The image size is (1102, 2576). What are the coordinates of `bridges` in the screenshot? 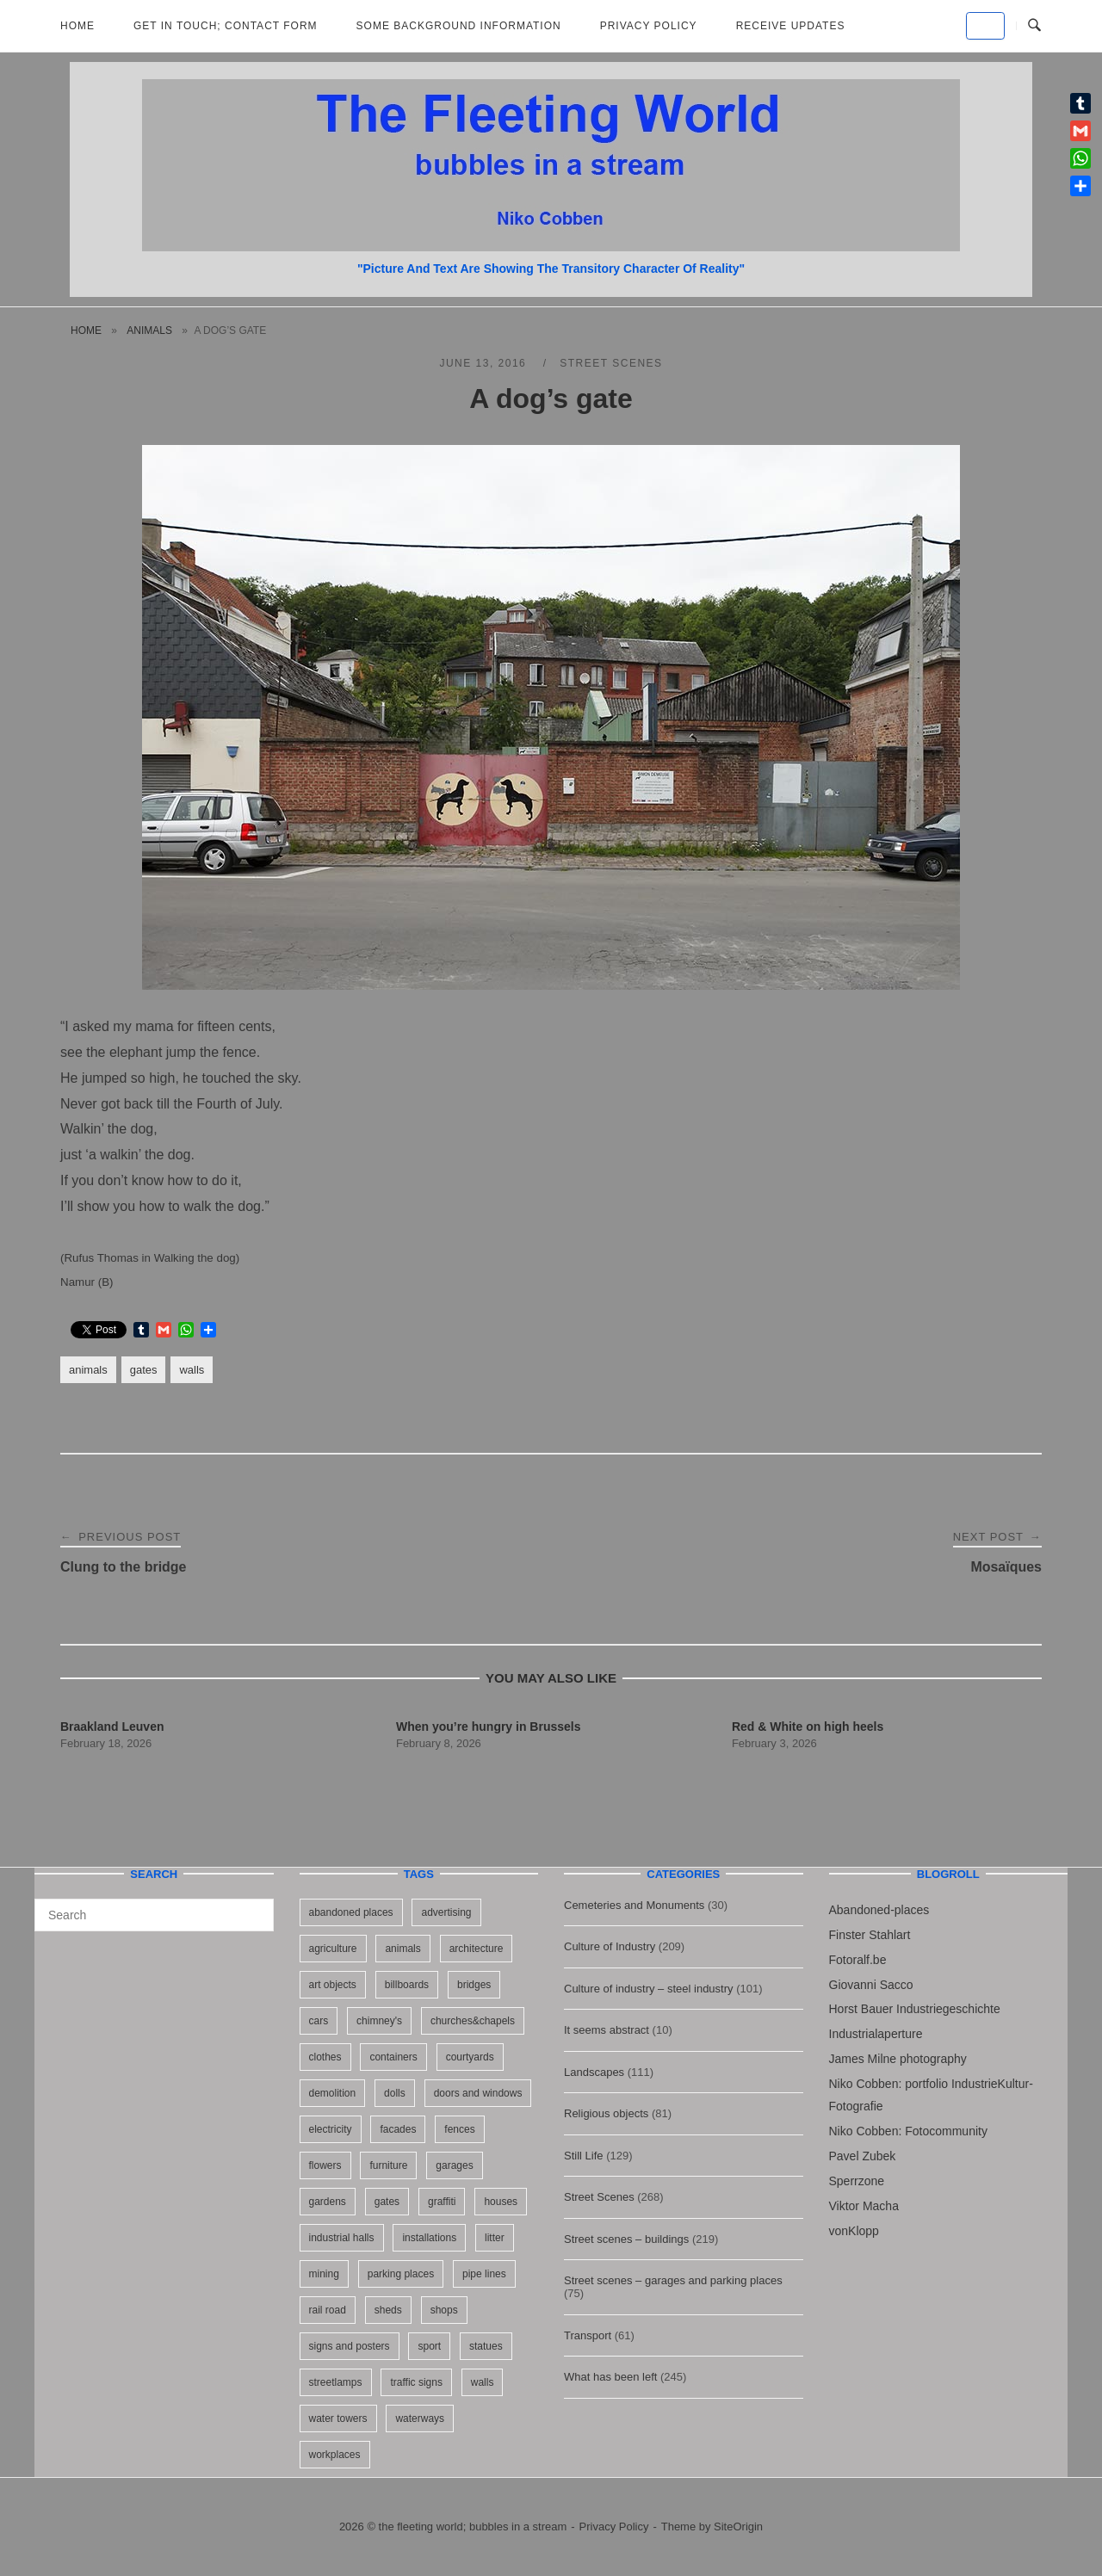 It's located at (474, 1985).